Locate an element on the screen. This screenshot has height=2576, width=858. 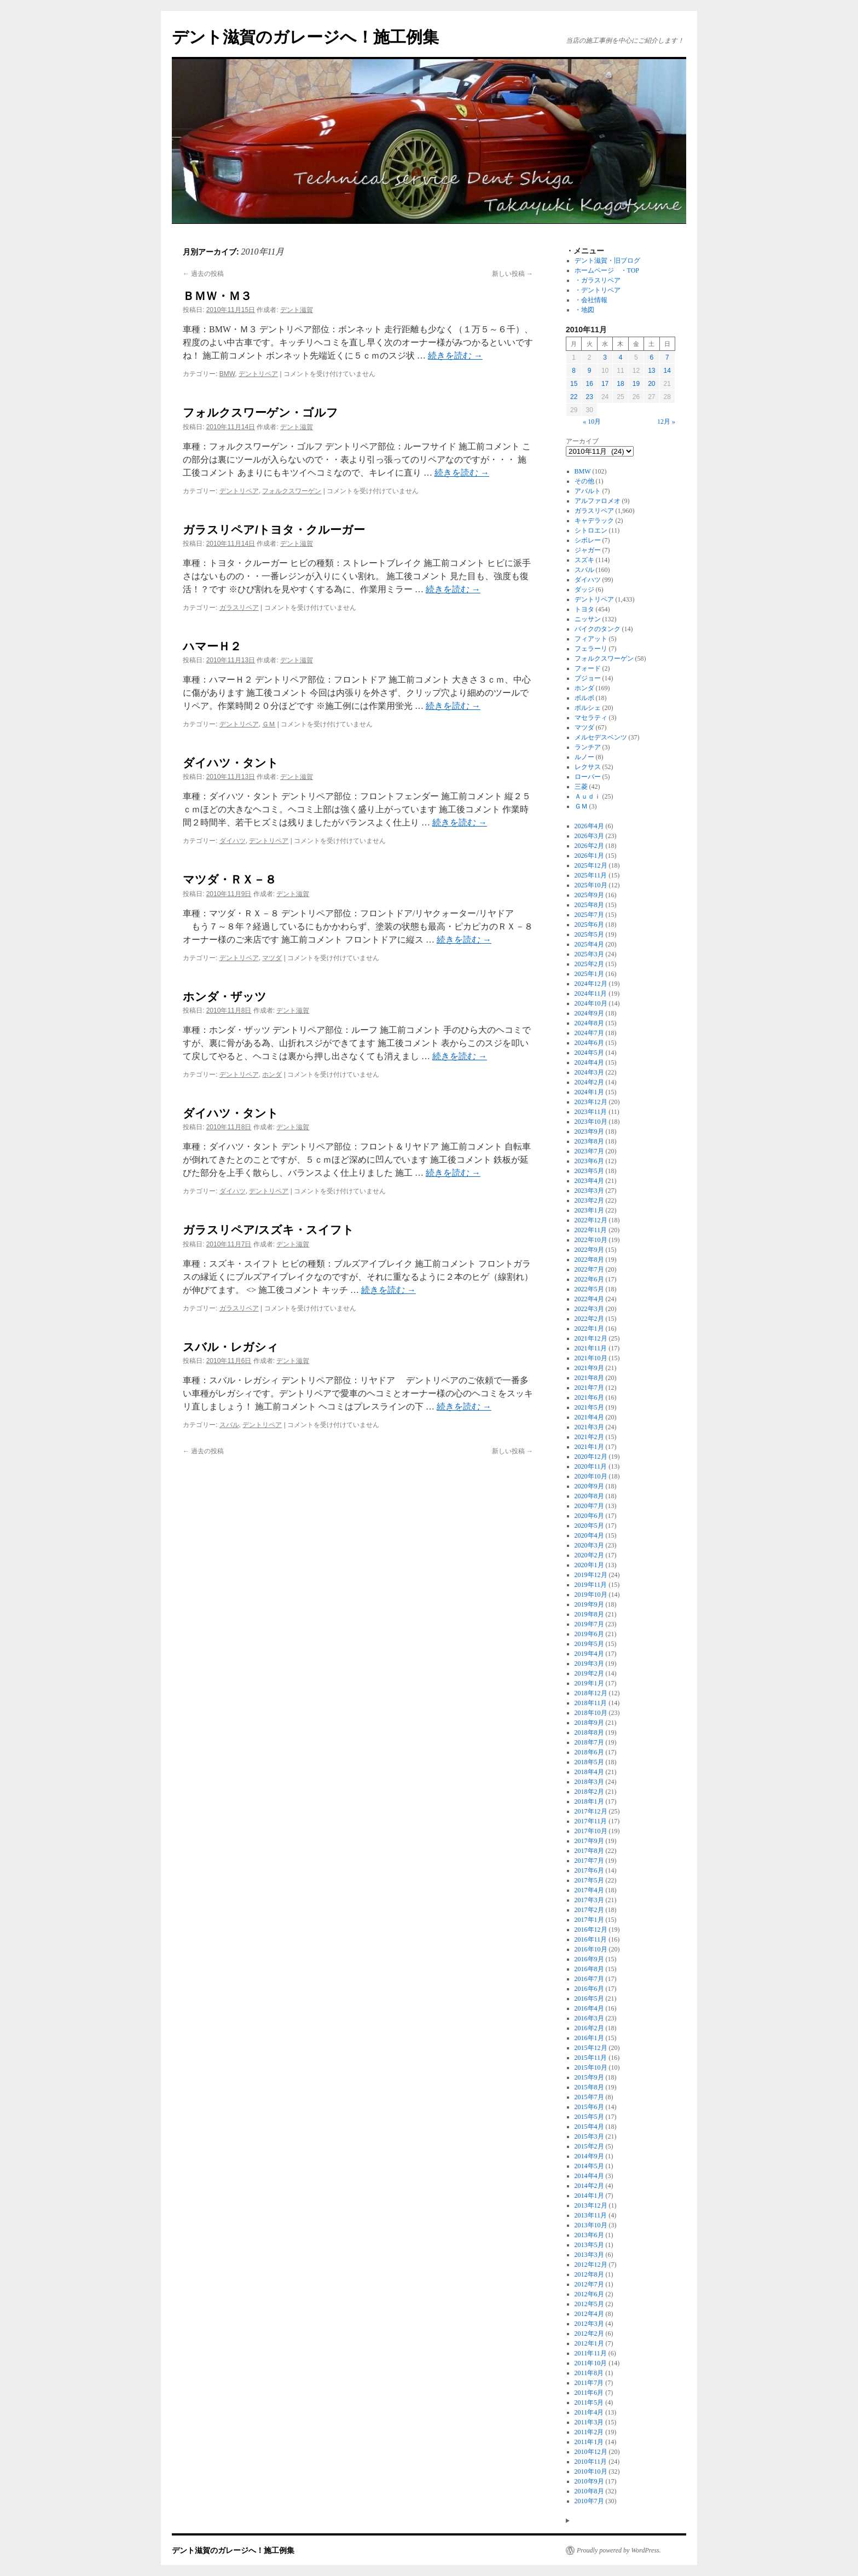
« 10月 is located at coordinates (592, 421).